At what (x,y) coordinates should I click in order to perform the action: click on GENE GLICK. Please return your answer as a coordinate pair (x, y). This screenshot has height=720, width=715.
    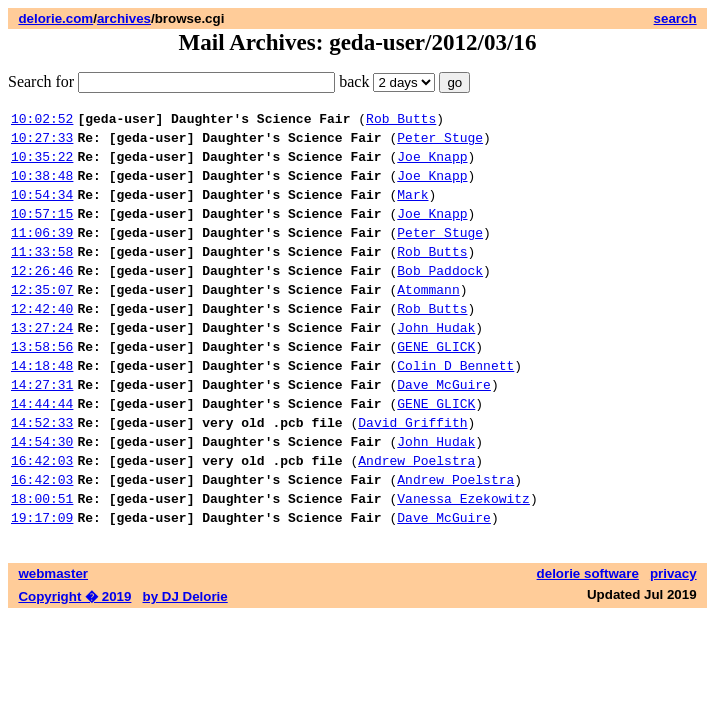
    Looking at the image, I should click on (436, 385).